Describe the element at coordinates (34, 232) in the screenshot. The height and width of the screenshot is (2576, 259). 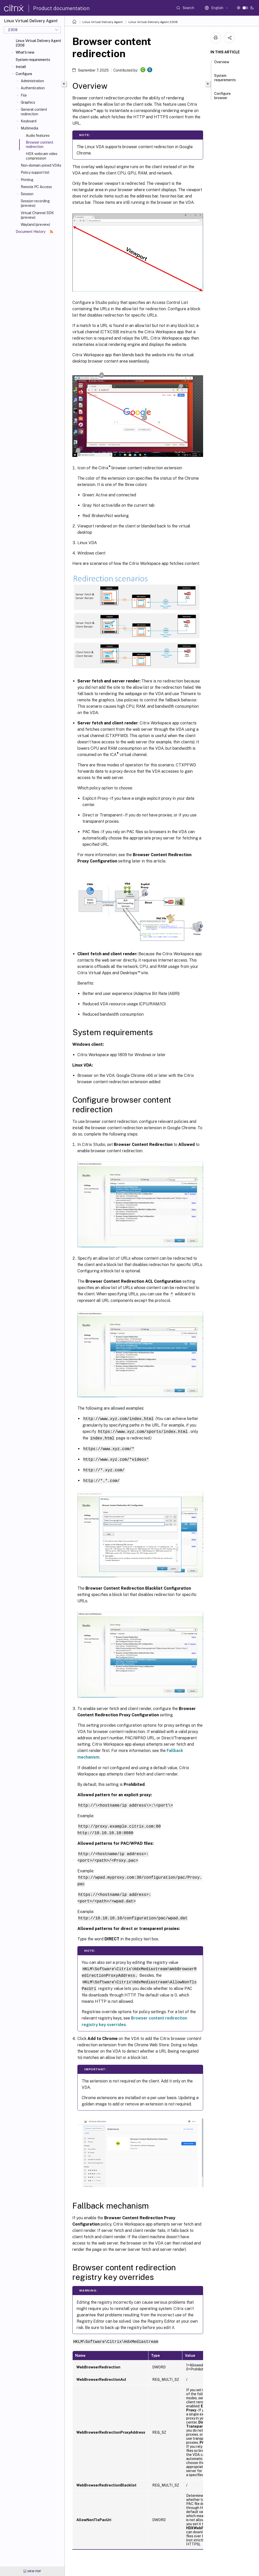
I see `Document History` at that location.